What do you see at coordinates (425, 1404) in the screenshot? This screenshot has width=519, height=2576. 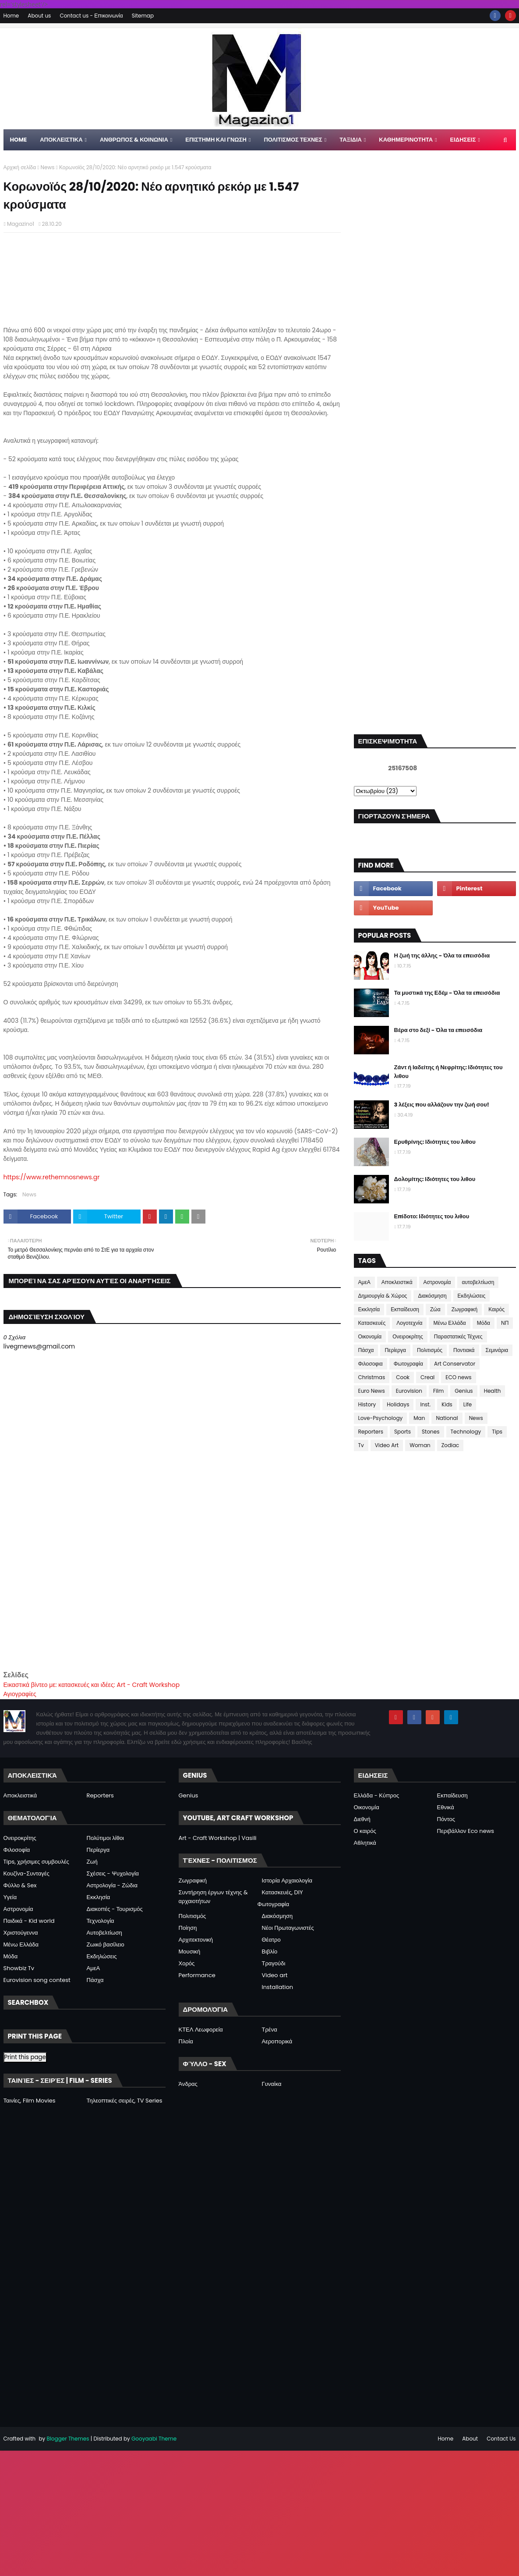 I see `Inst.` at bounding box center [425, 1404].